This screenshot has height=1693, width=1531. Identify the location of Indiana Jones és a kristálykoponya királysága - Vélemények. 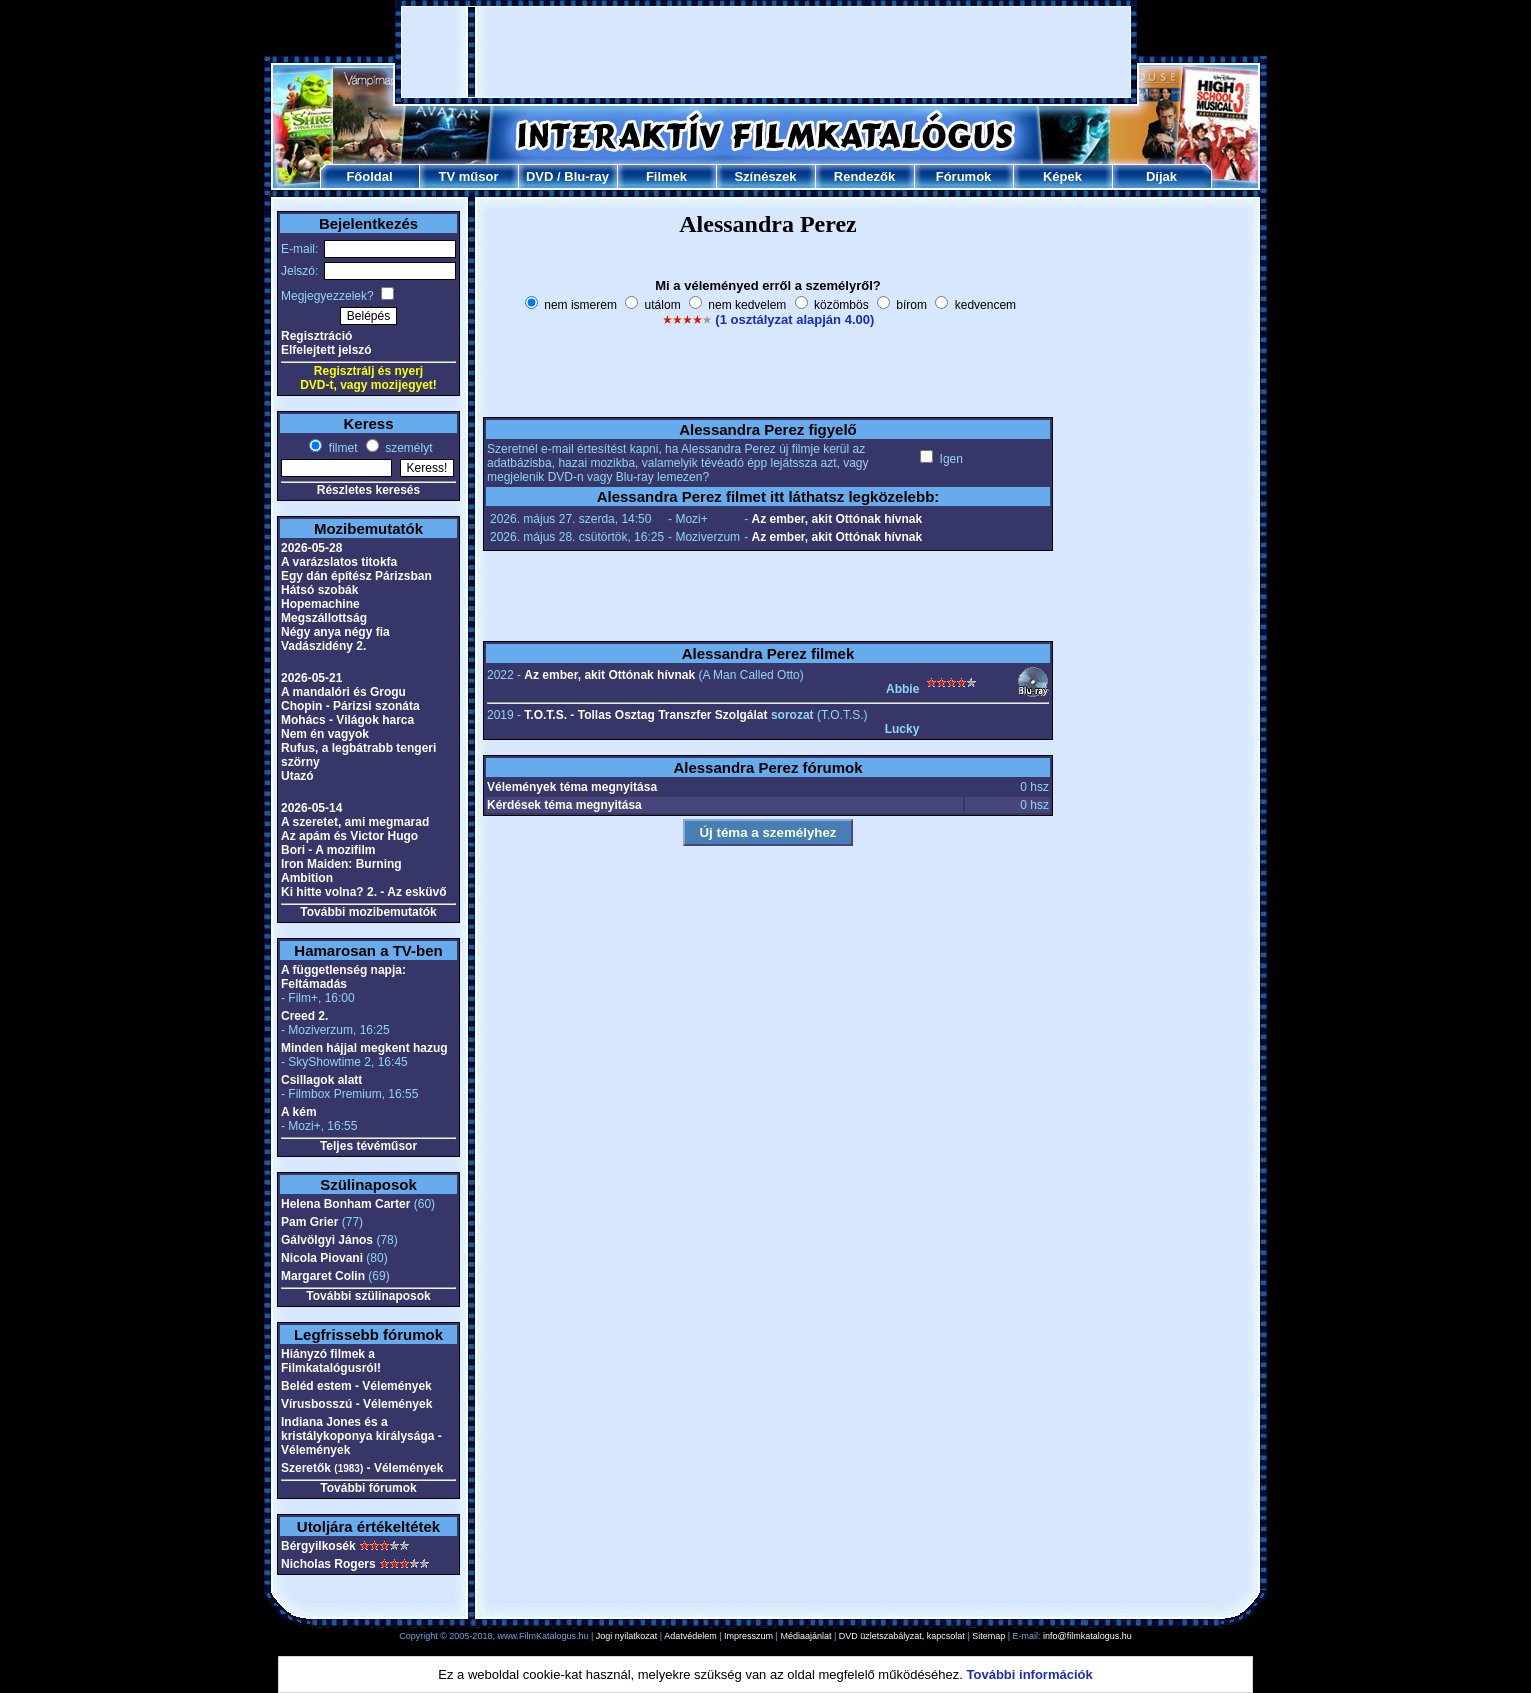
(361, 1436).